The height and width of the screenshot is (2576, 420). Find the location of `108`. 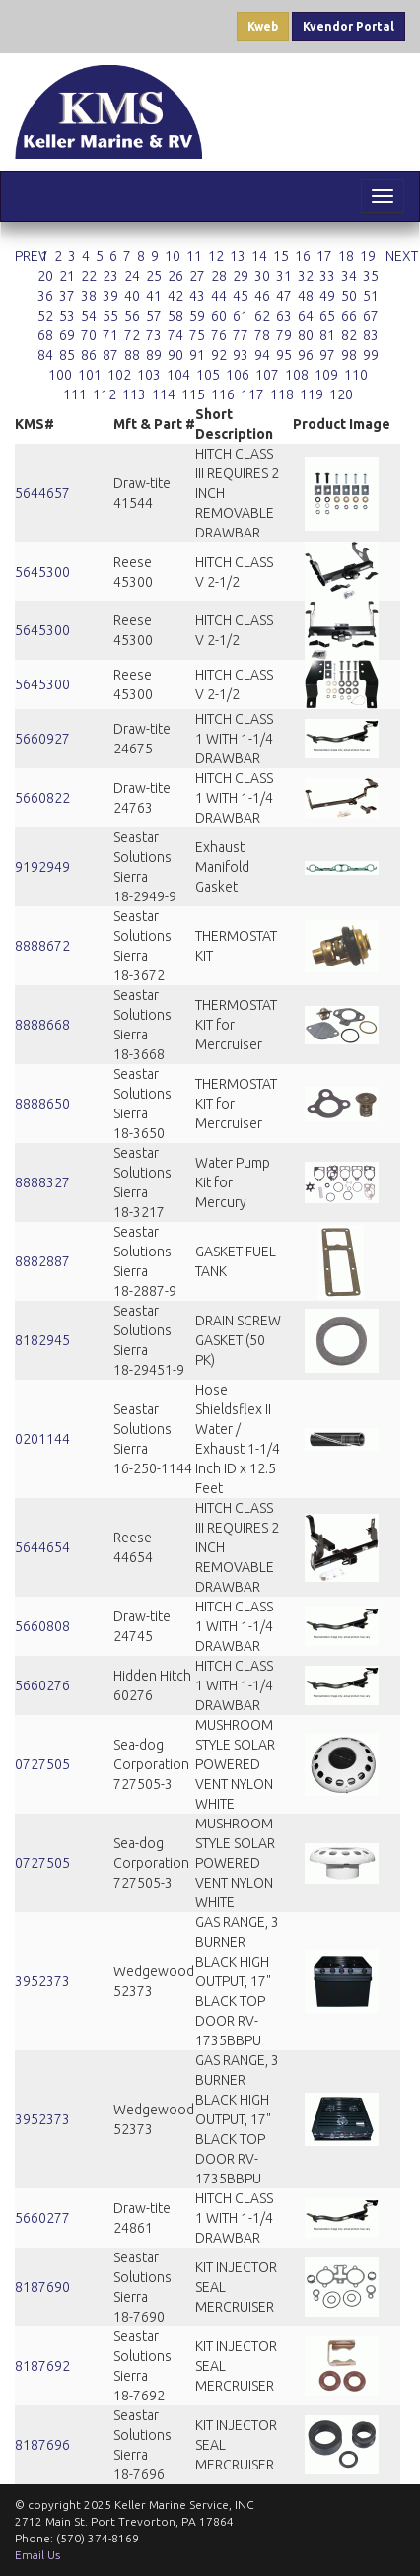

108 is located at coordinates (297, 375).